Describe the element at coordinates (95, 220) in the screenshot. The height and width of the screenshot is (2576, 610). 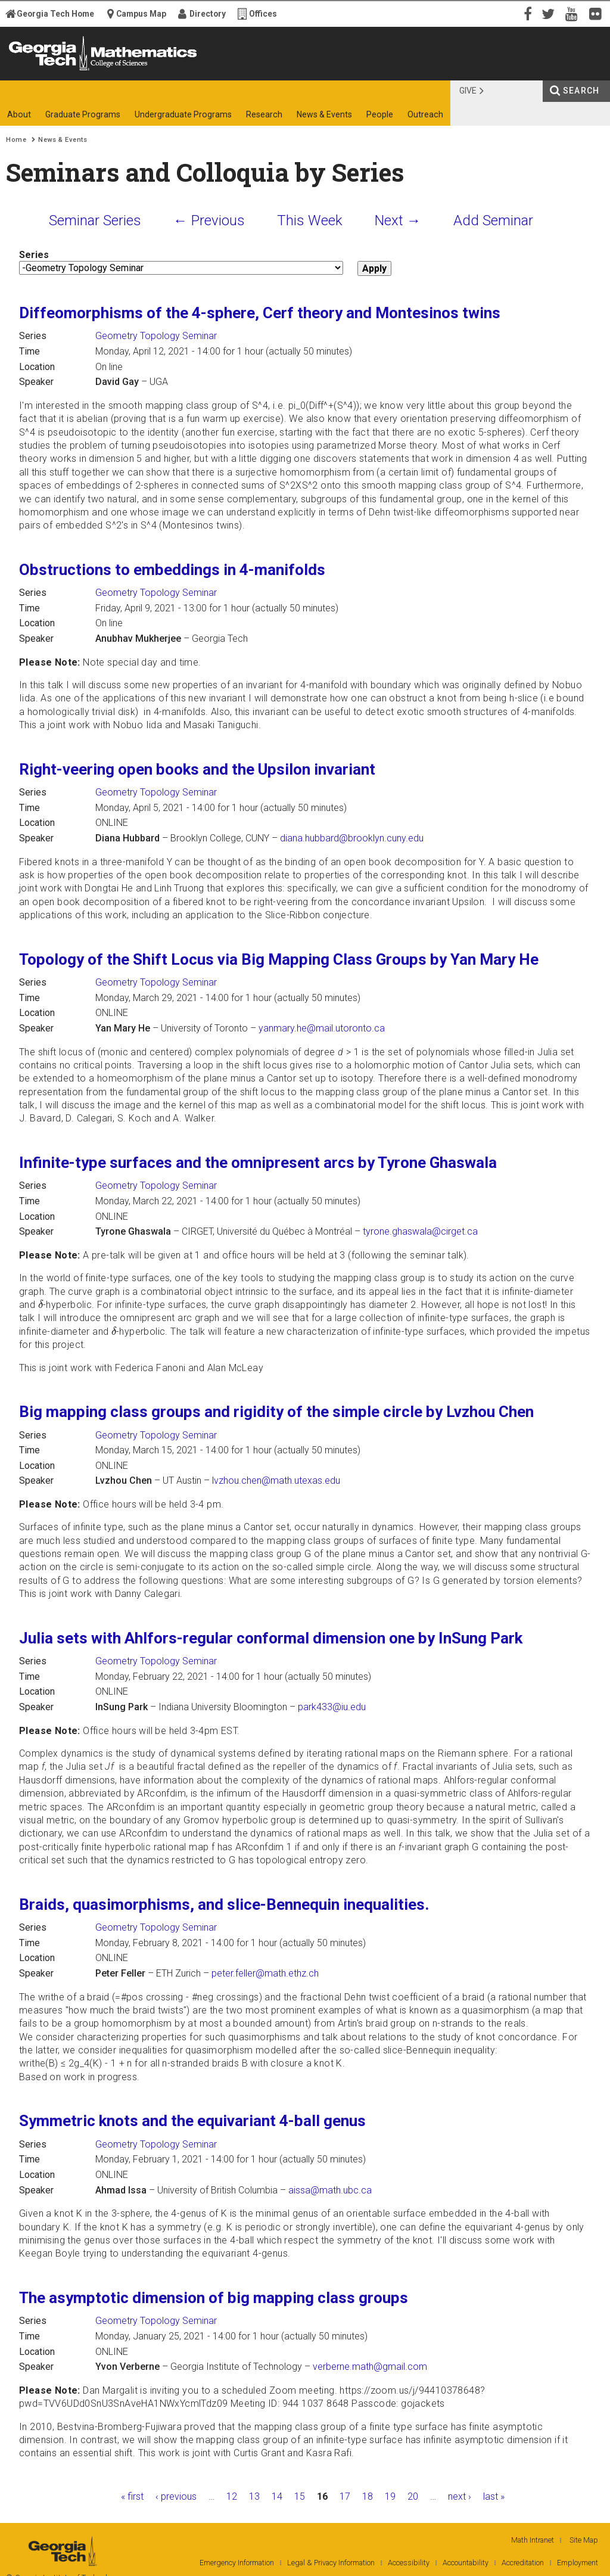
I see `Seminar Series` at that location.